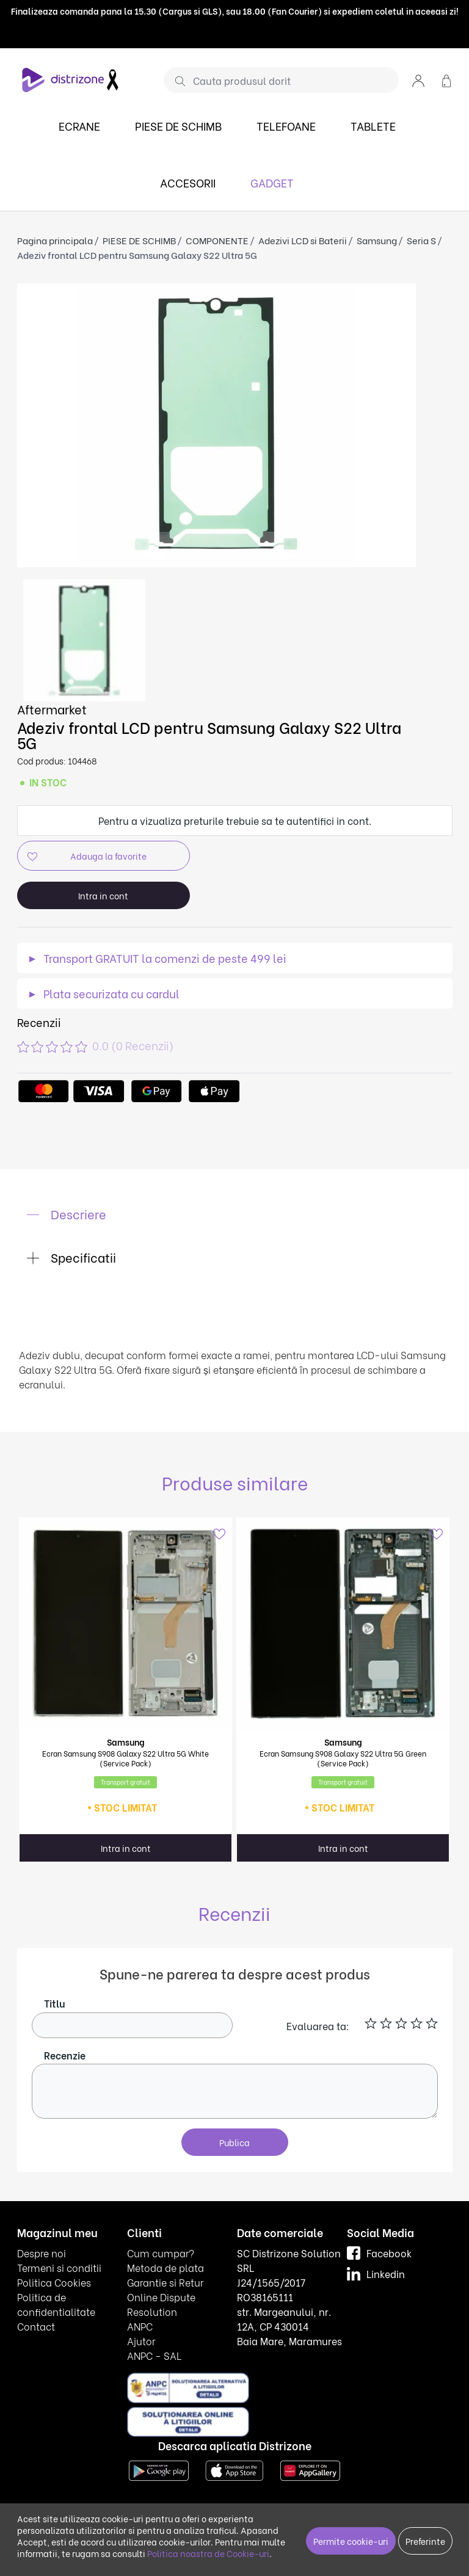 Image resolution: width=469 pixels, height=2576 pixels. I want to click on Recenzie, so click(64, 2055).